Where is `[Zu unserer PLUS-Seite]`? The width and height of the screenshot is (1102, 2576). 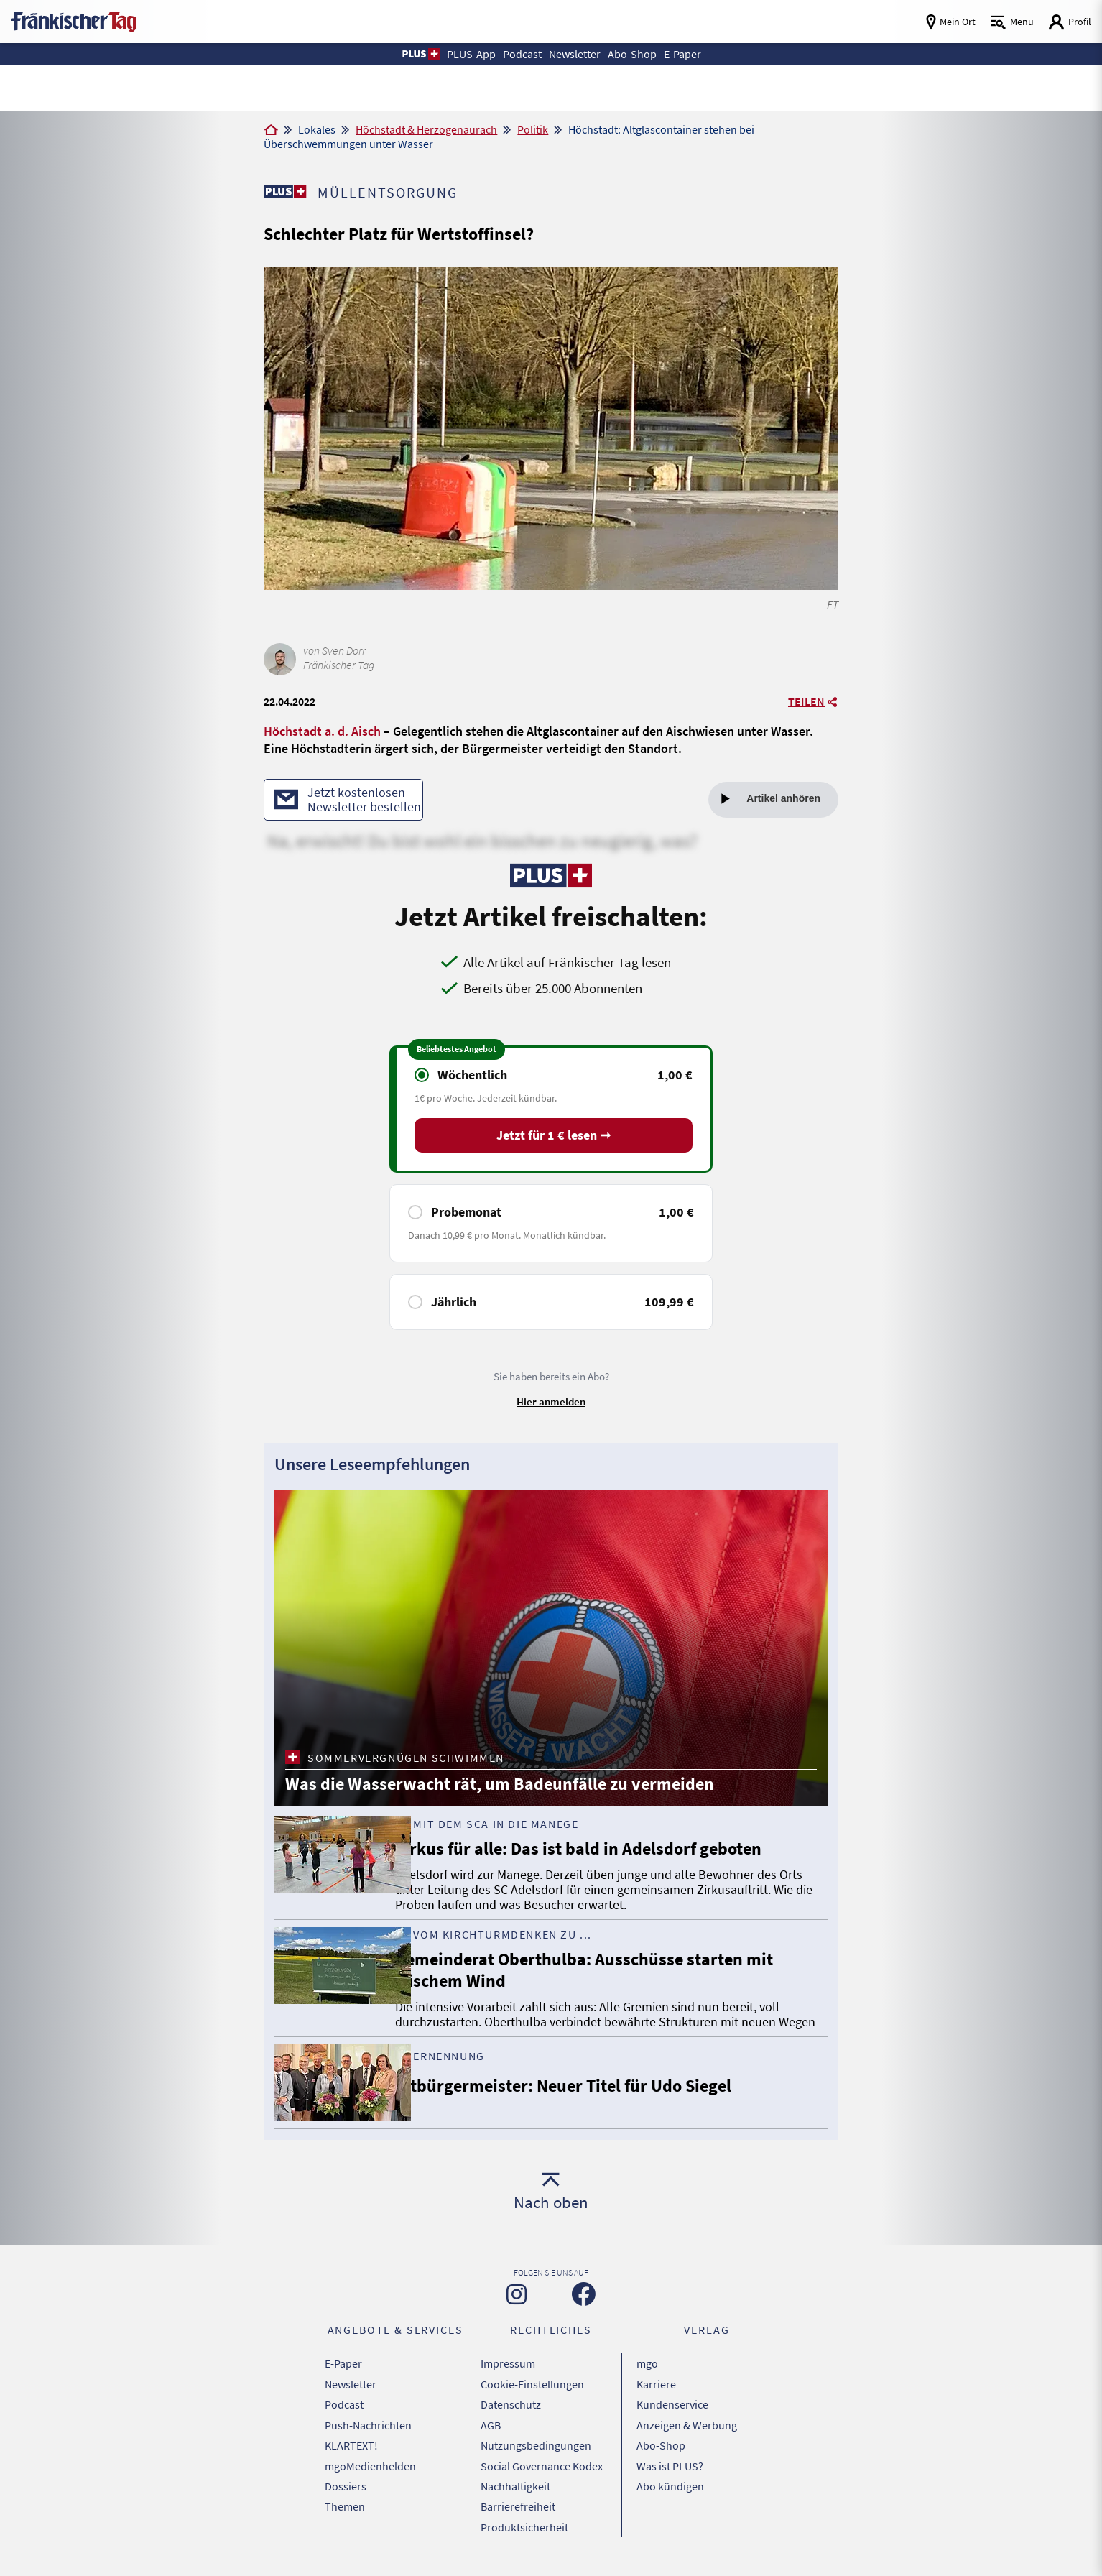 [Zu unserer PLUS-Seite] is located at coordinates (285, 191).